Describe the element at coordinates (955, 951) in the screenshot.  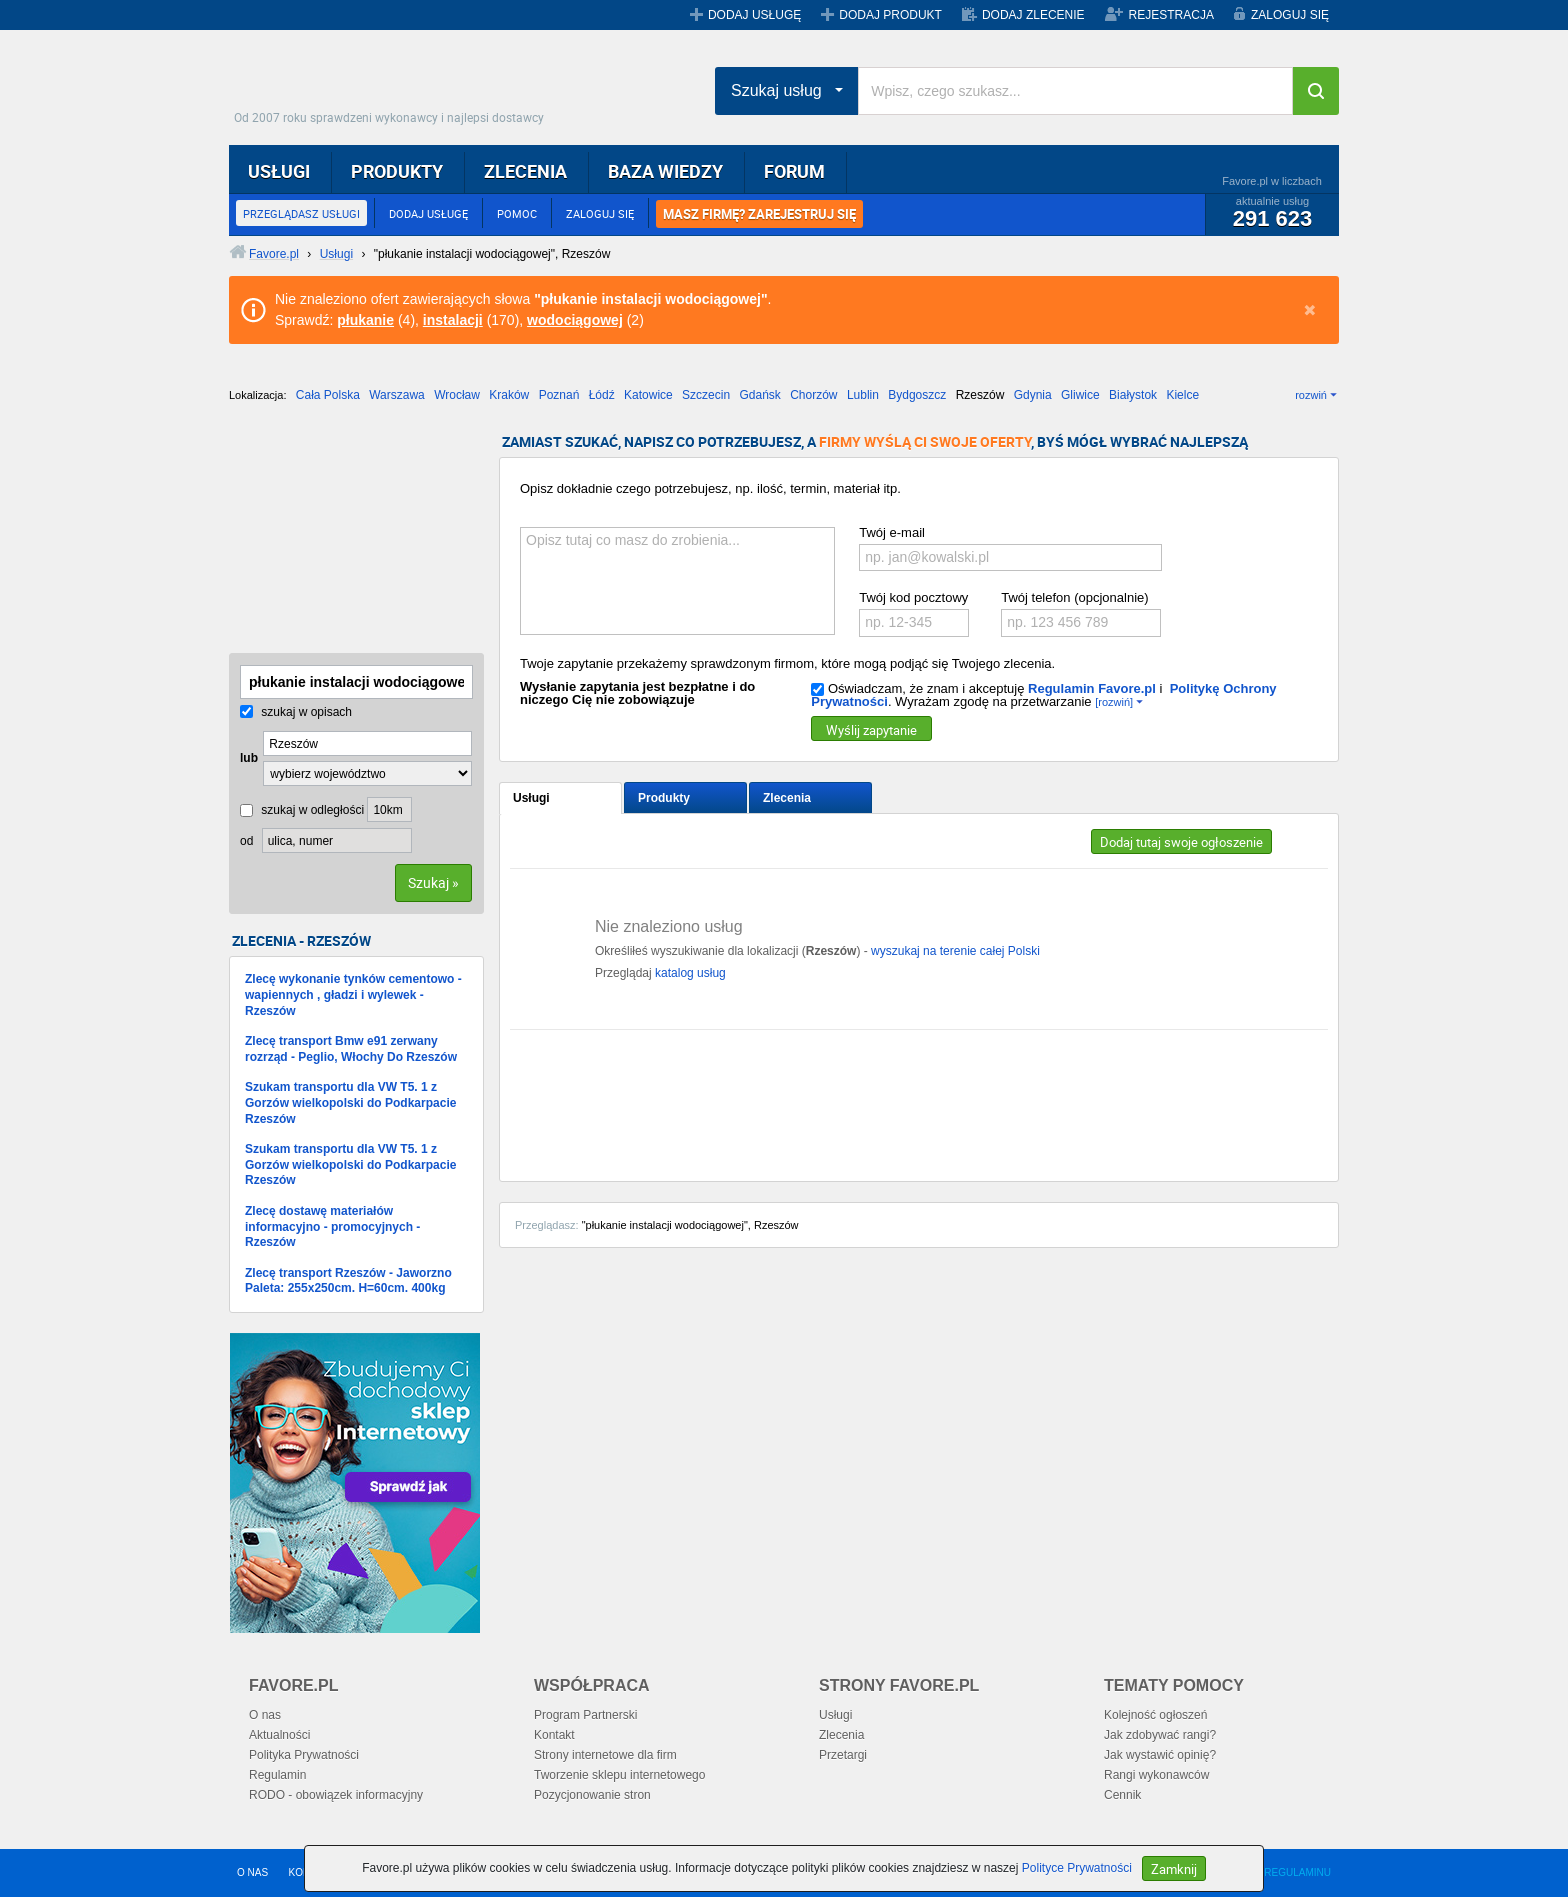
I see `wyszukaj na terenie całej Polski` at that location.